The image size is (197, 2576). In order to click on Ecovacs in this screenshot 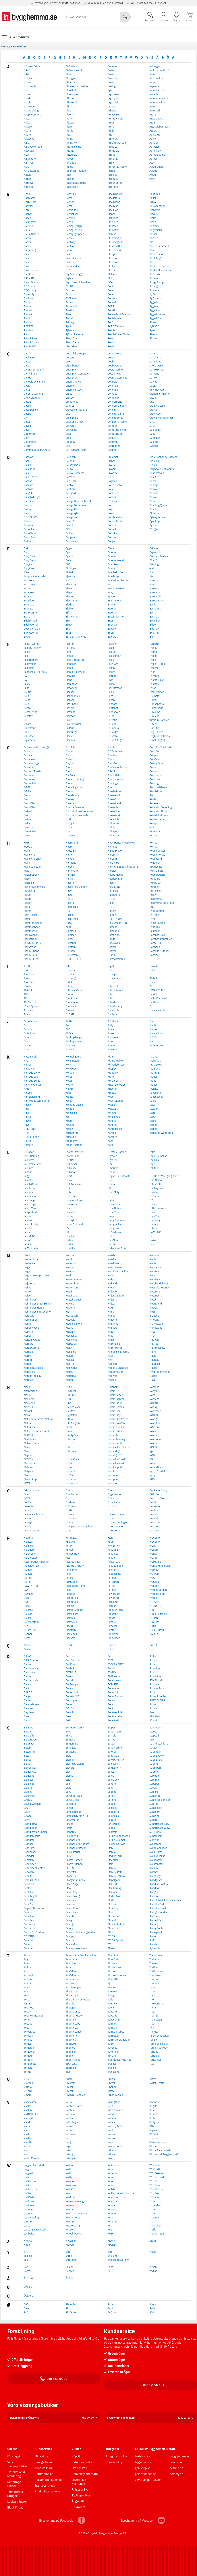, I will do `click(28, 608)`.